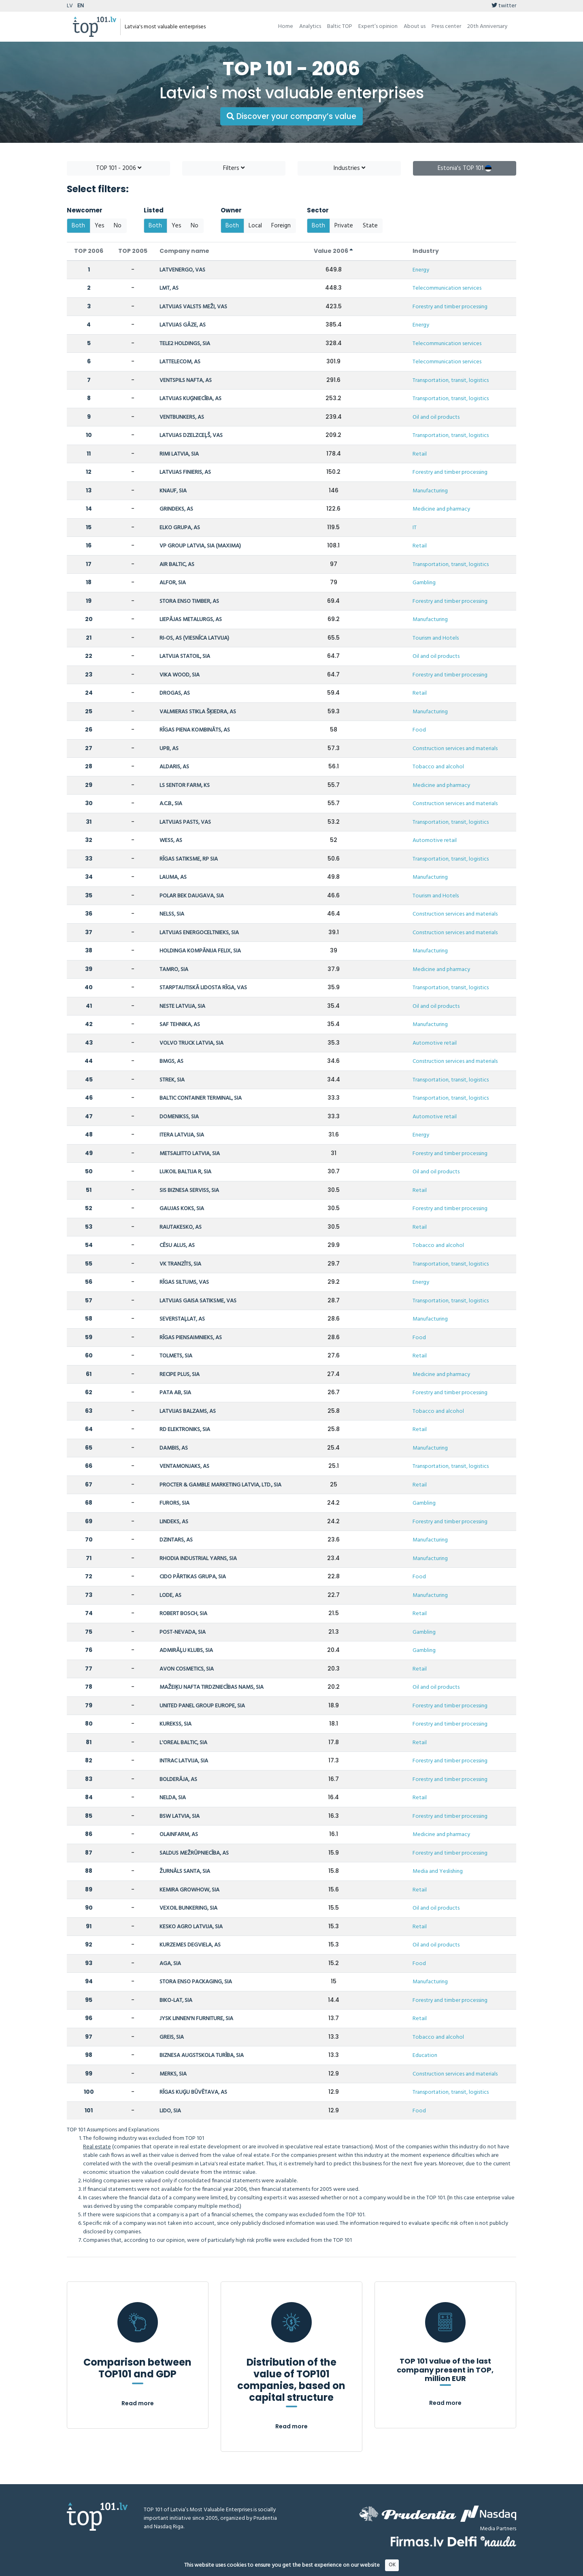 This screenshot has height=2576, width=583. I want to click on LATVENERGO, VAS, so click(182, 270).